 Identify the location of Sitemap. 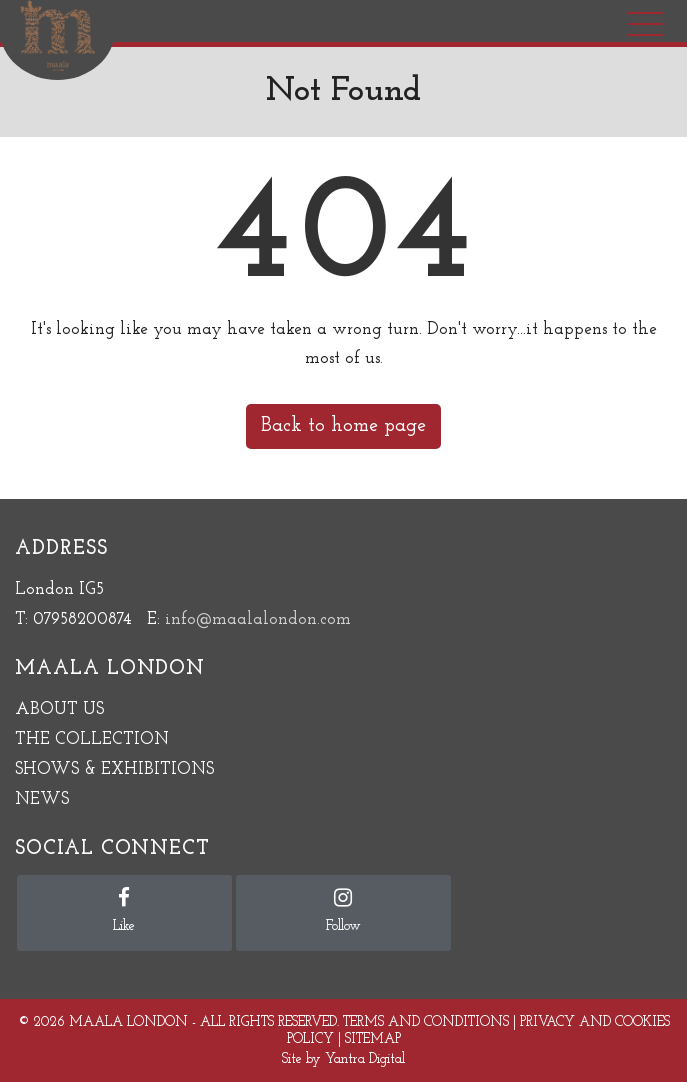
(373, 1039).